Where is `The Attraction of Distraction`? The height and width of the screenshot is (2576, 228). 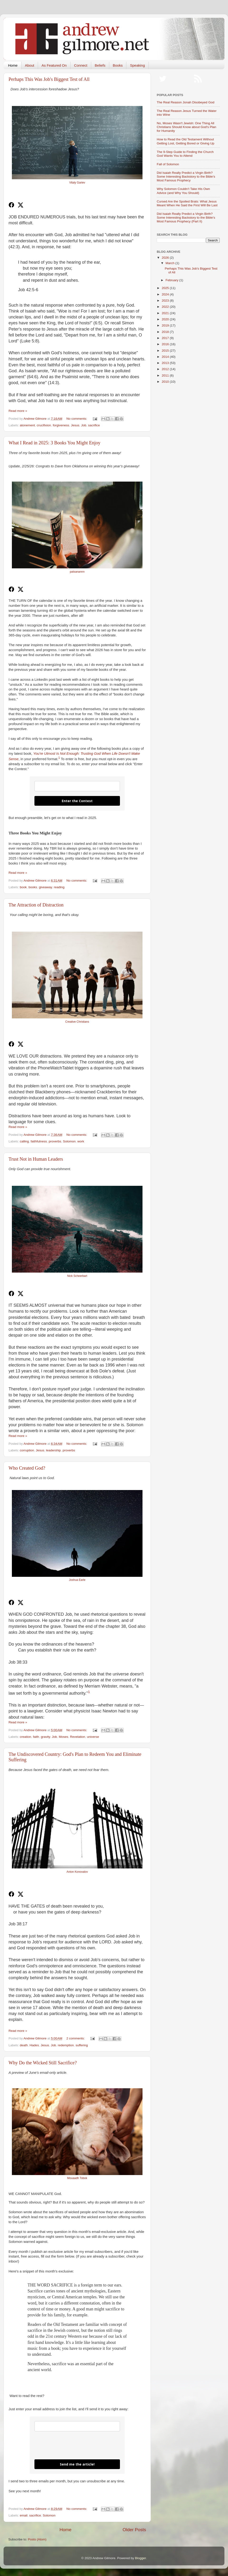
The Attraction of Distraction is located at coordinates (36, 904).